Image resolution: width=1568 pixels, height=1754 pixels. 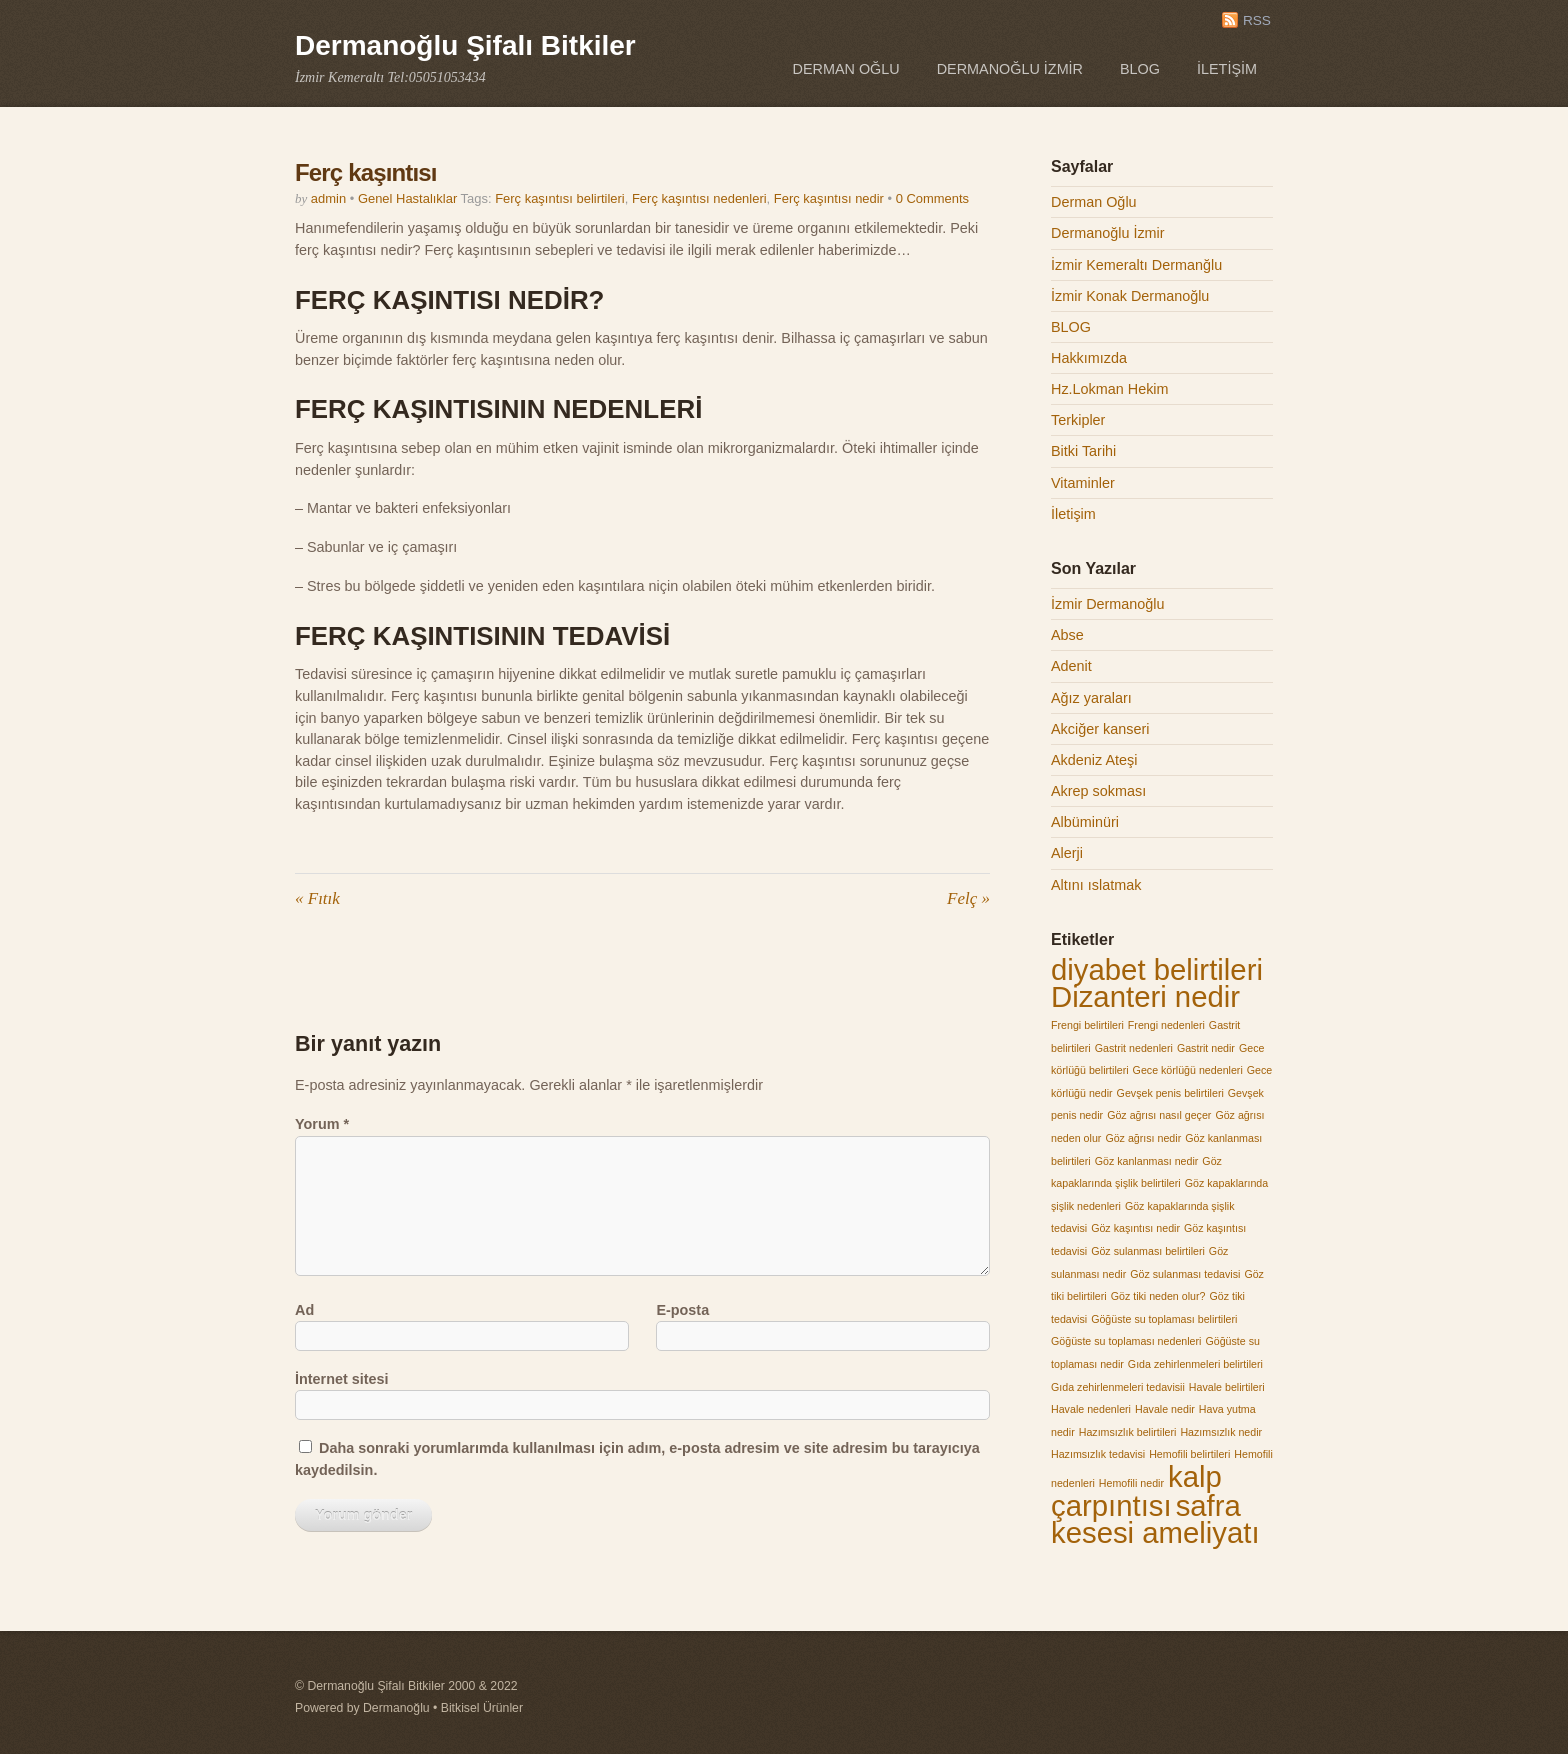 I want to click on Dermanoğlu İzmir, so click(x=1010, y=69).